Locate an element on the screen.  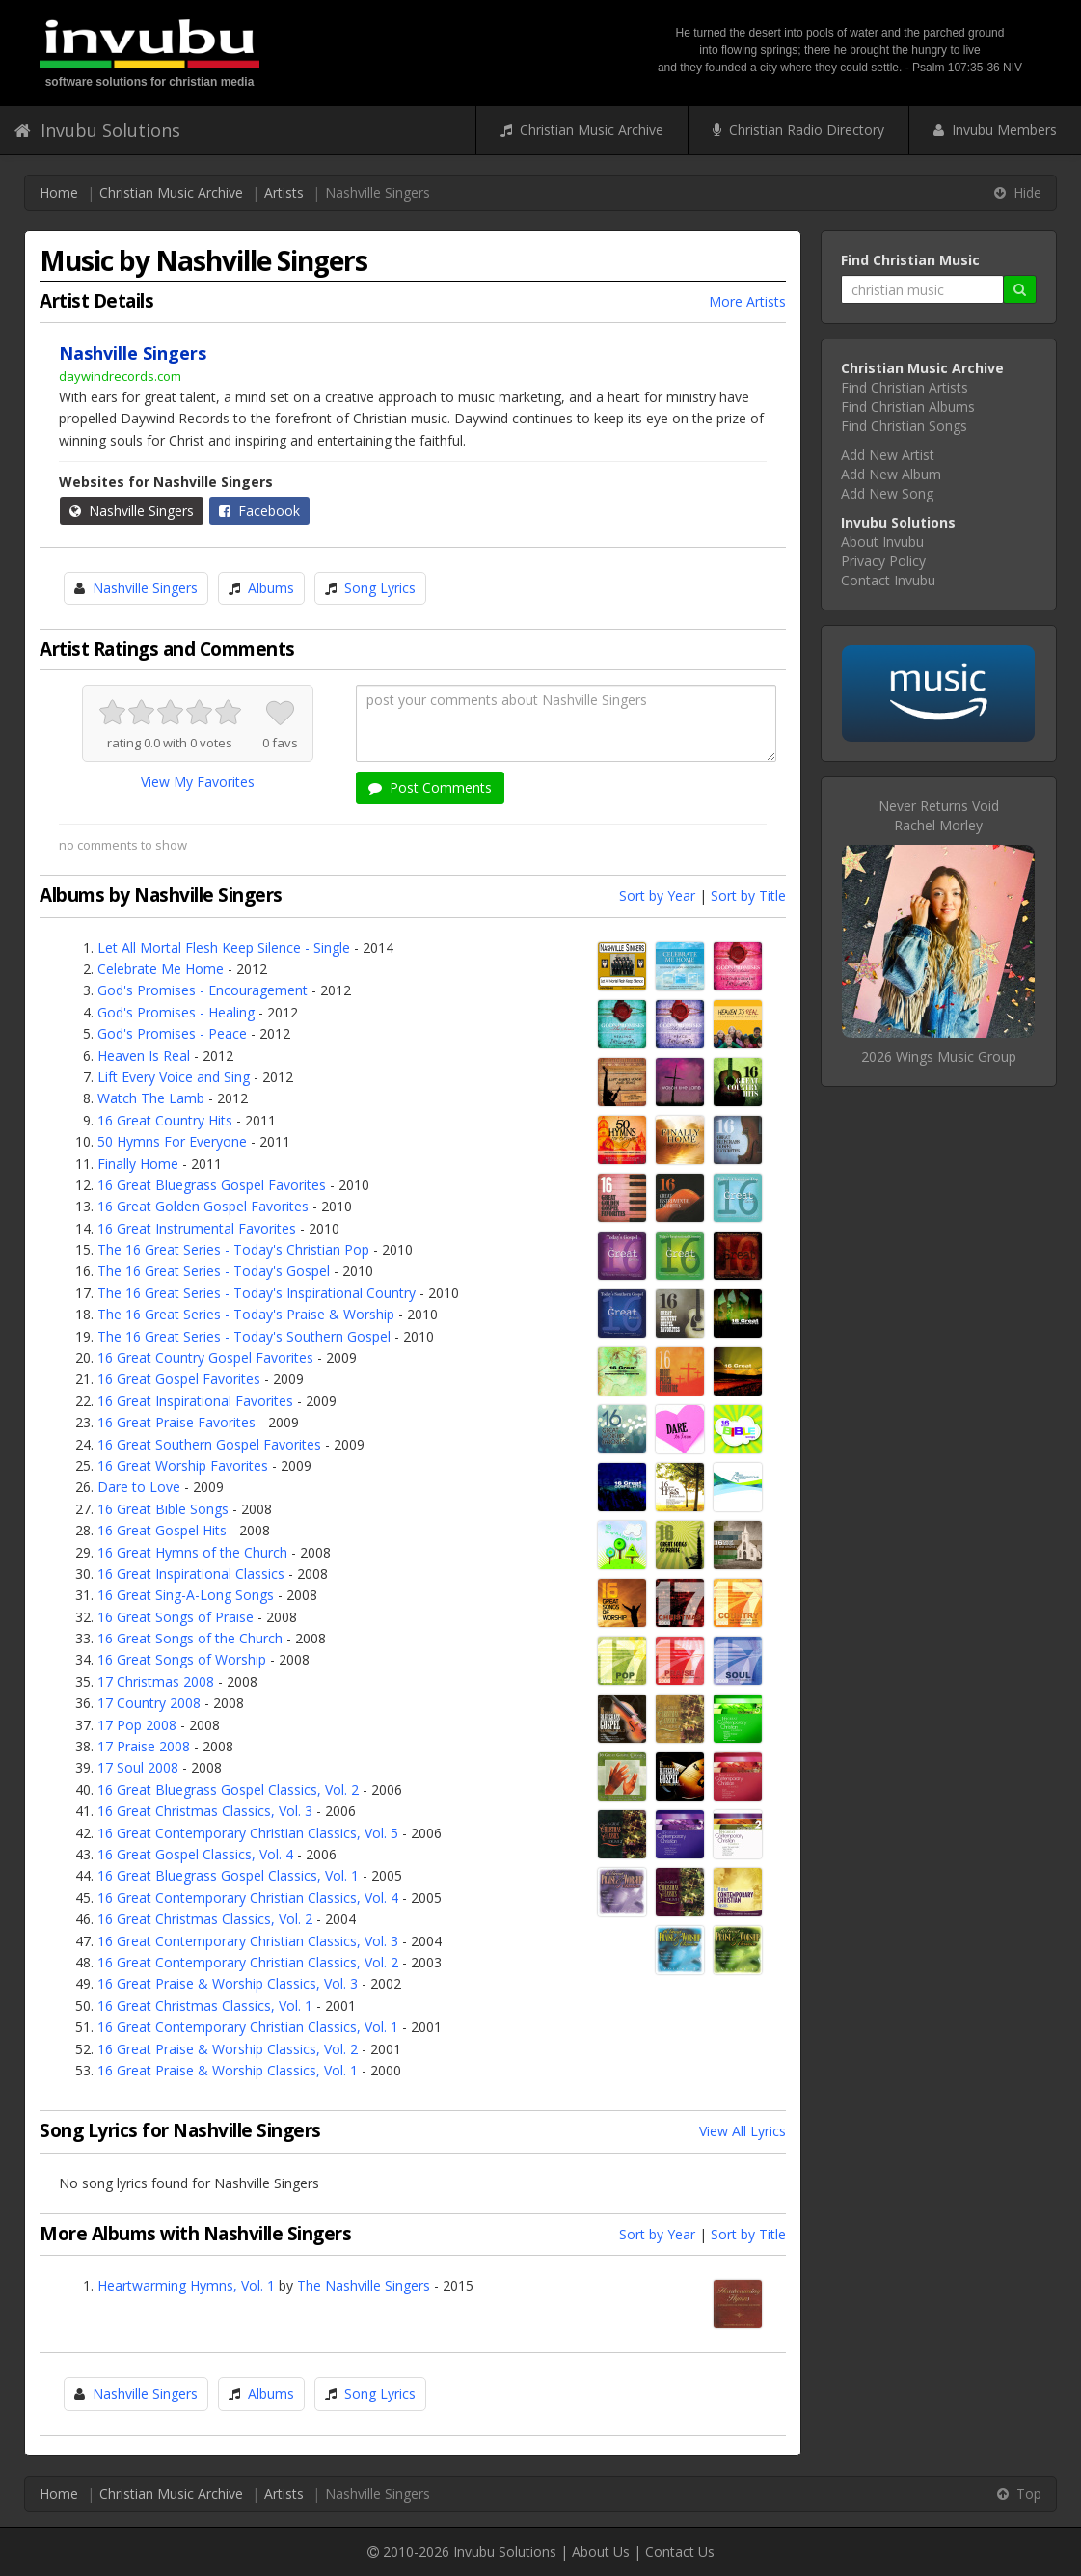
Finally Home is located at coordinates (137, 1163).